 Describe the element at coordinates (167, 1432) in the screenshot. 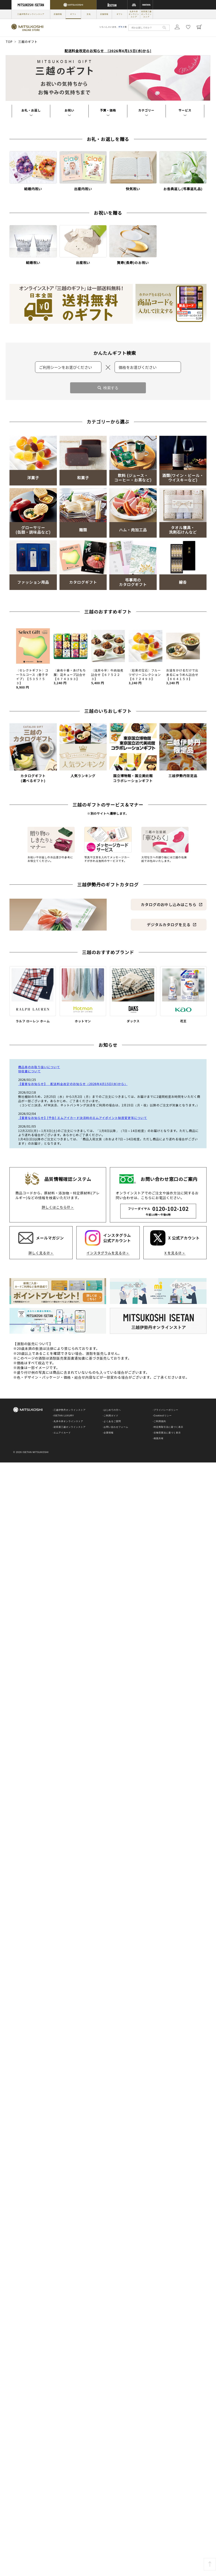

I see `古物営業法に基づく表示` at that location.